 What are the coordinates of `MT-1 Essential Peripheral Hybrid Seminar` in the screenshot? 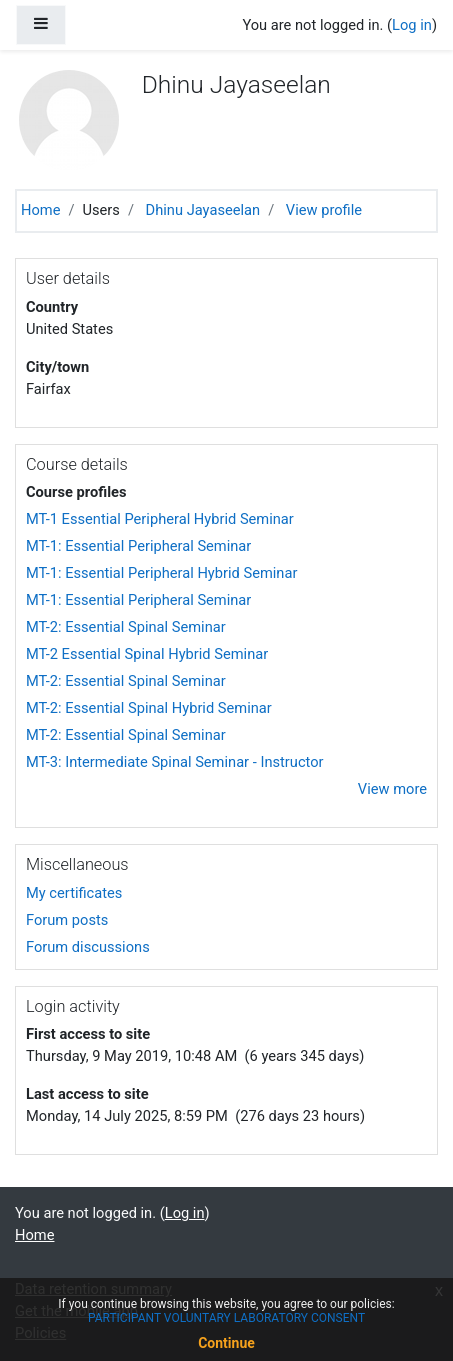 It's located at (160, 519).